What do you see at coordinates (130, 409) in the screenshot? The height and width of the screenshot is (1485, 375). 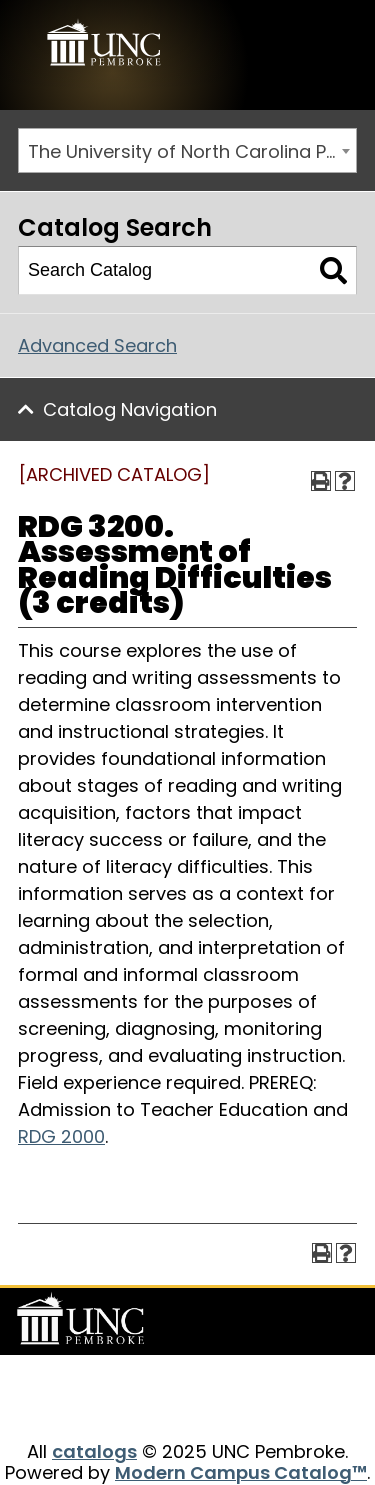 I see `Catalog Navigation` at bounding box center [130, 409].